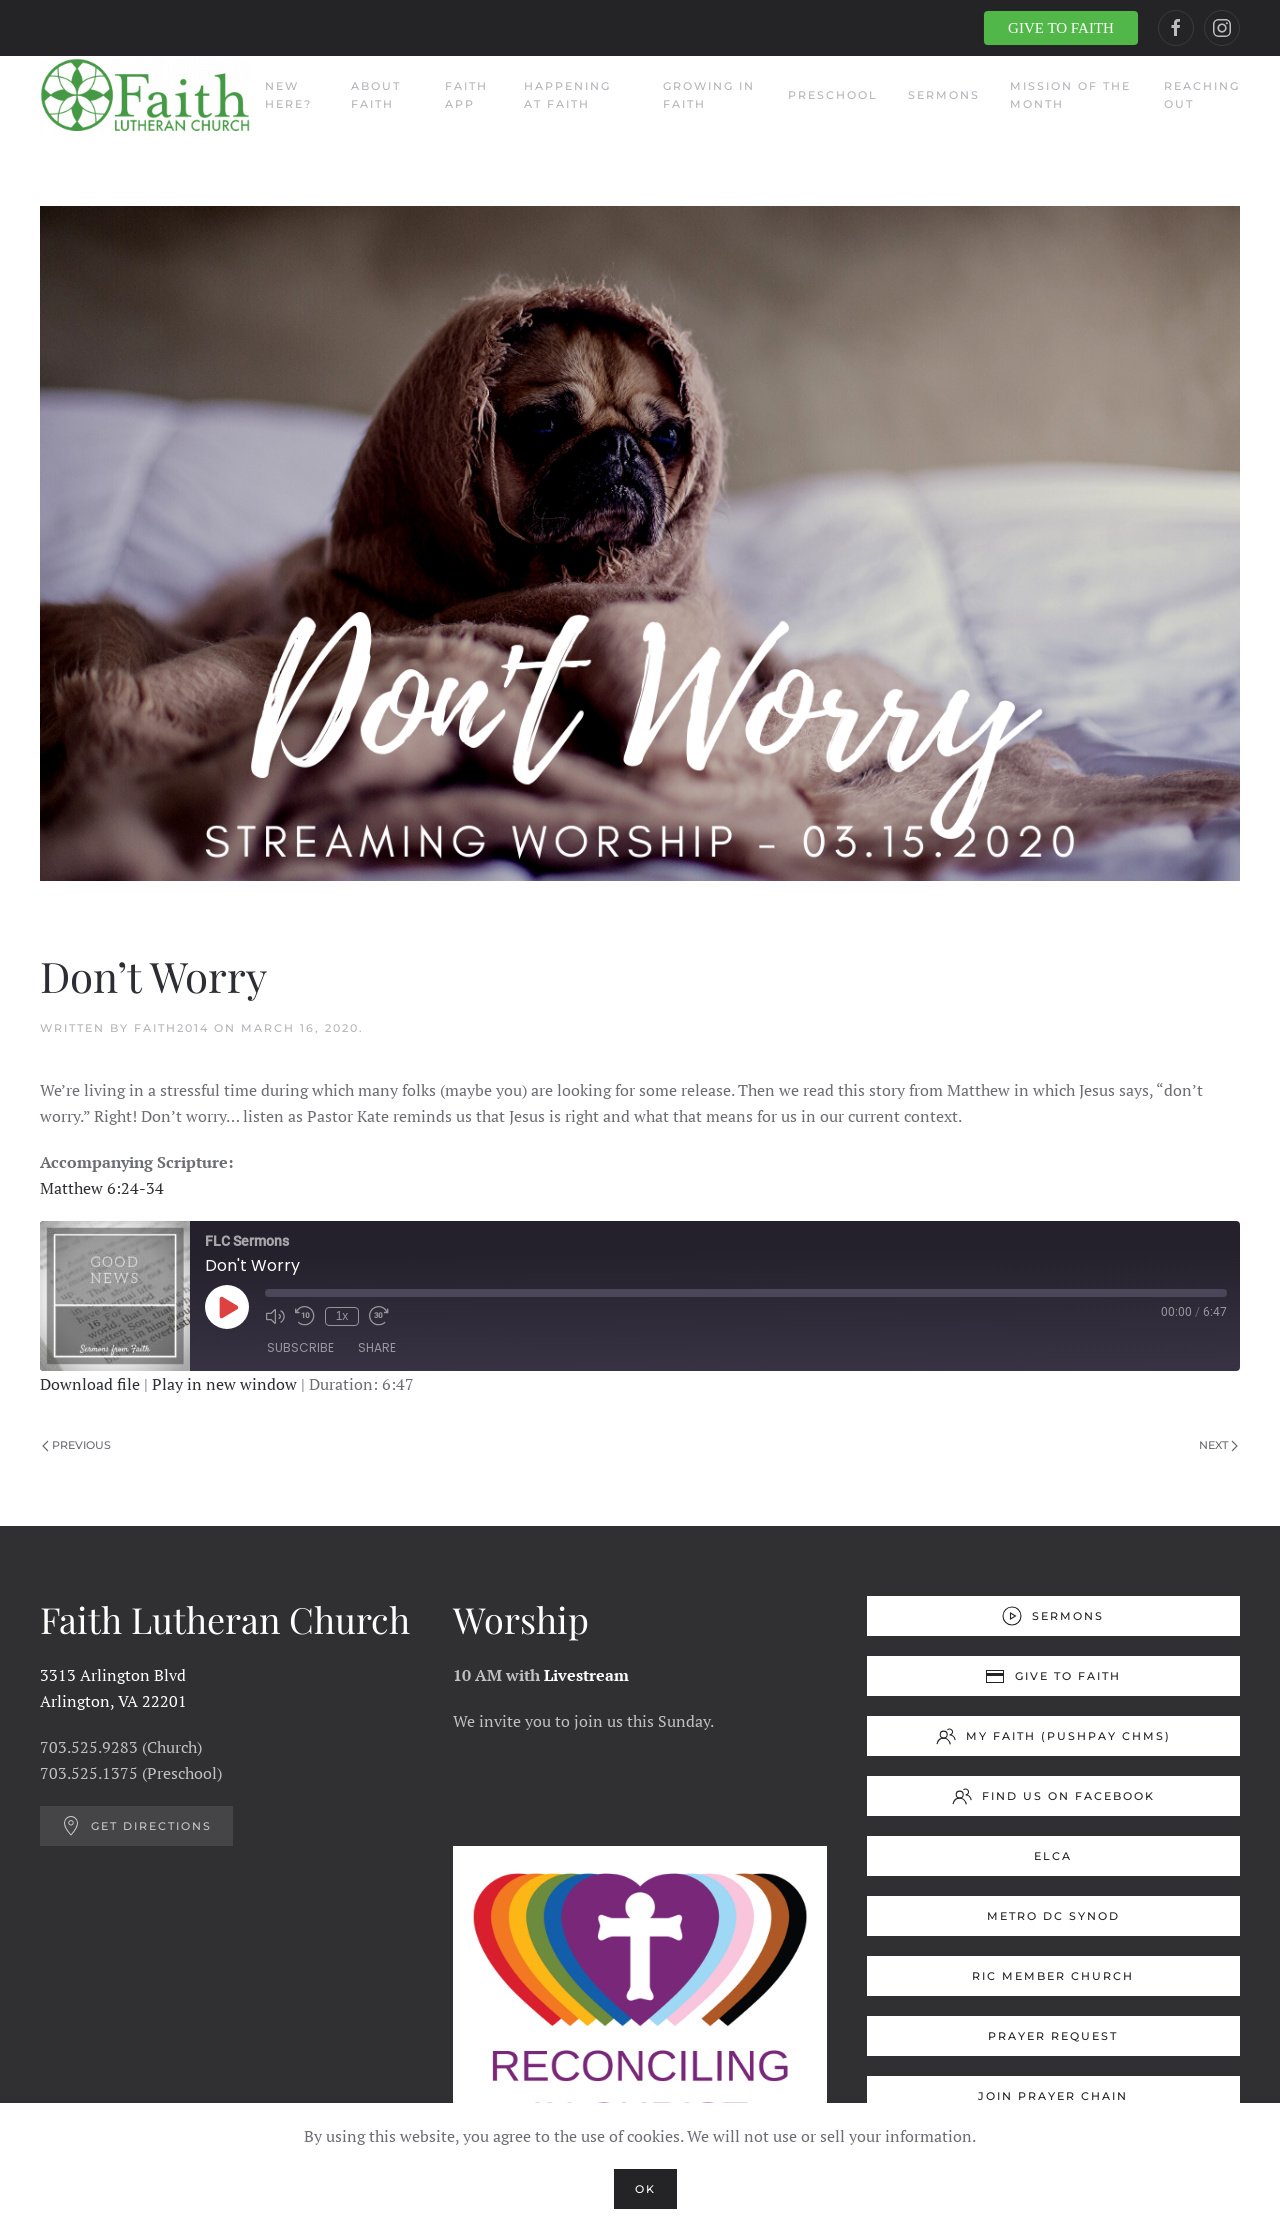 The image size is (1280, 2229). What do you see at coordinates (300, 1348) in the screenshot?
I see `Subscribe` at bounding box center [300, 1348].